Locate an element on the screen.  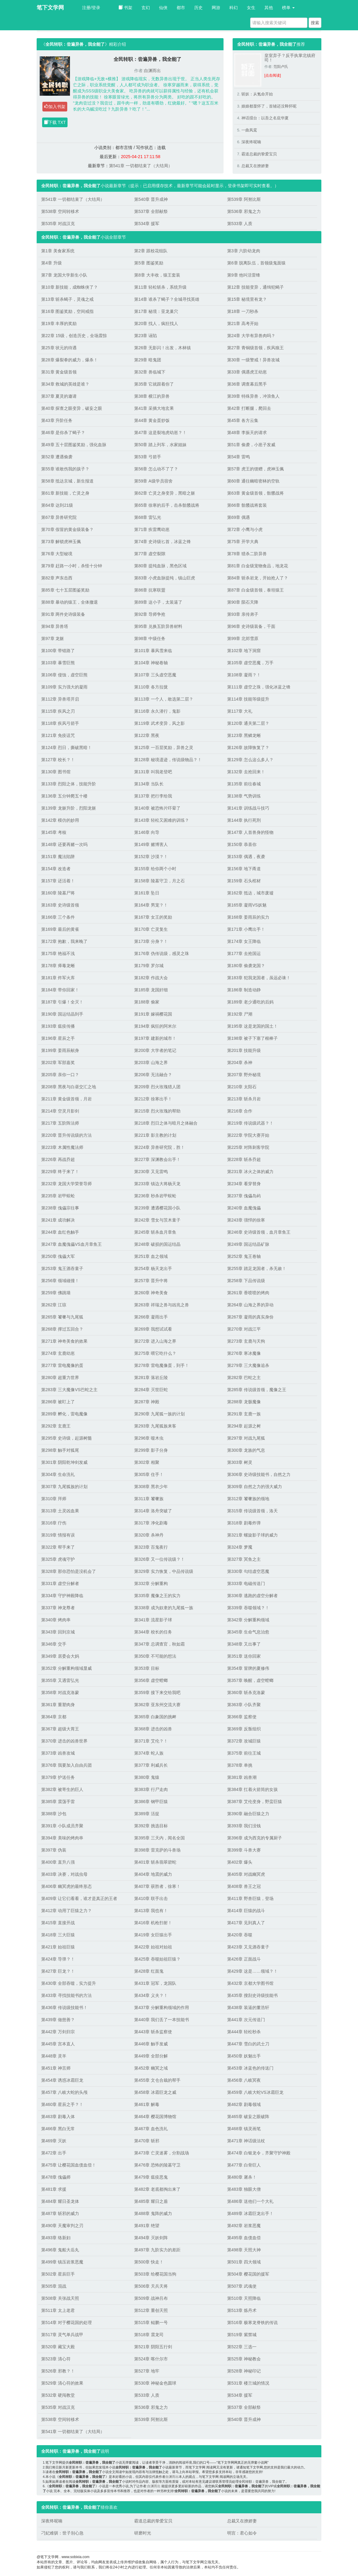
第532章 硬闯教堂 is located at coordinates (58, 2395).